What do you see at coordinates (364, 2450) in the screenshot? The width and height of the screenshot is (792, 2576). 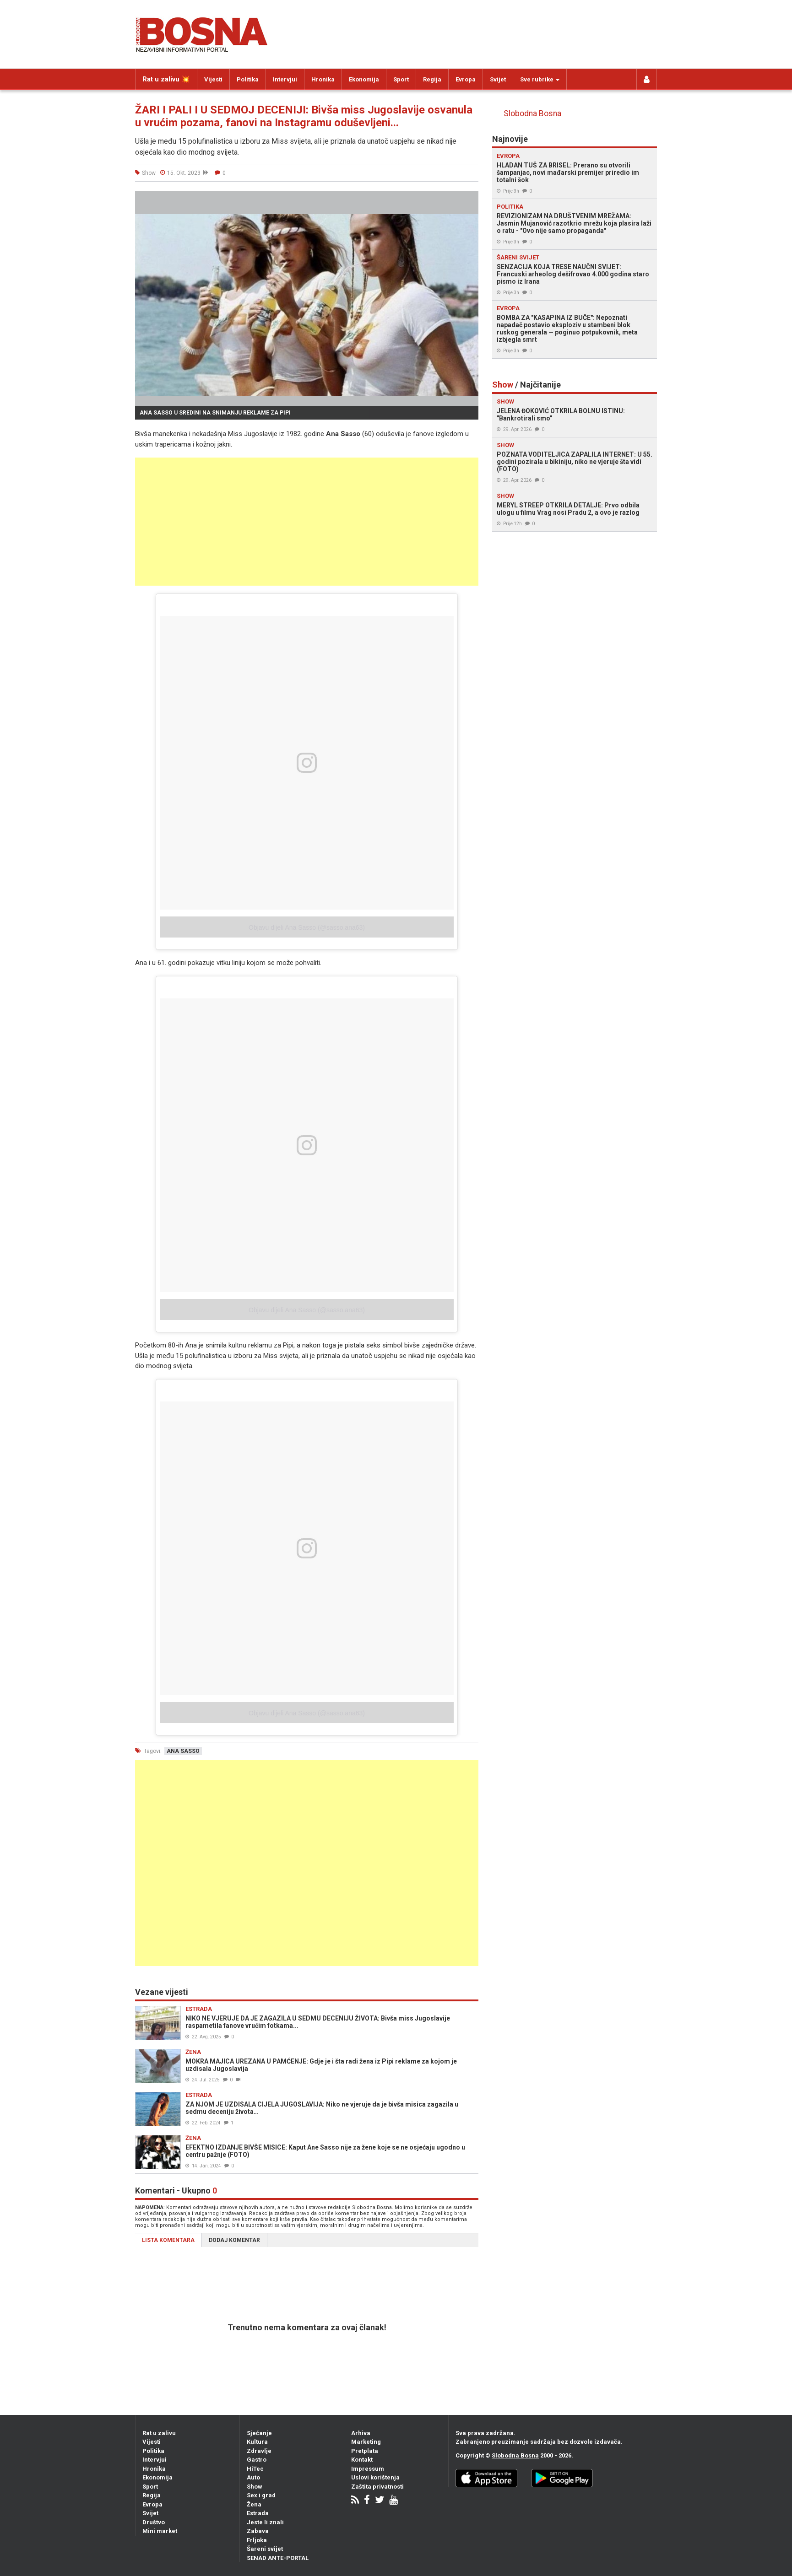 I see `Pretplata` at bounding box center [364, 2450].